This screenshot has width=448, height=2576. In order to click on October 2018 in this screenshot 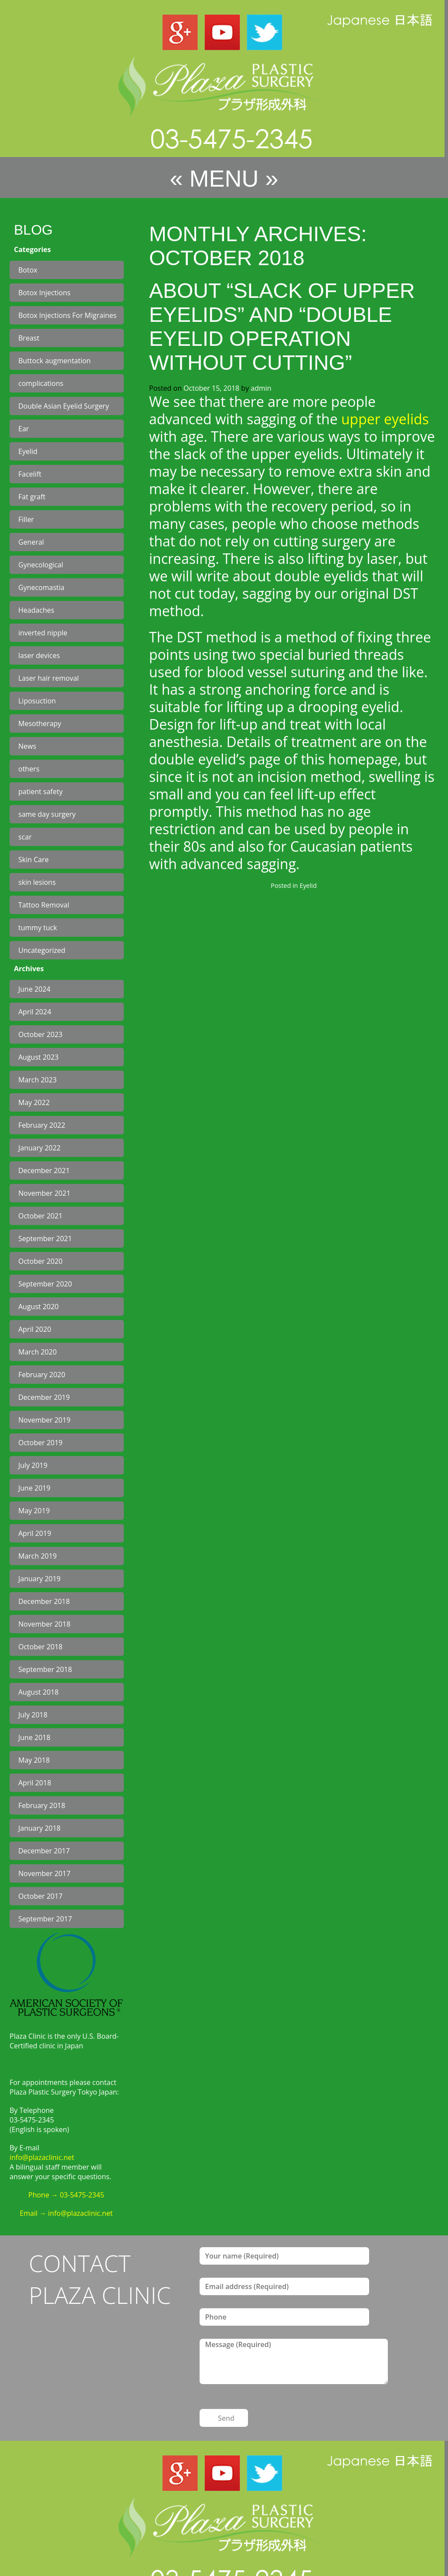, I will do `click(40, 1646)`.